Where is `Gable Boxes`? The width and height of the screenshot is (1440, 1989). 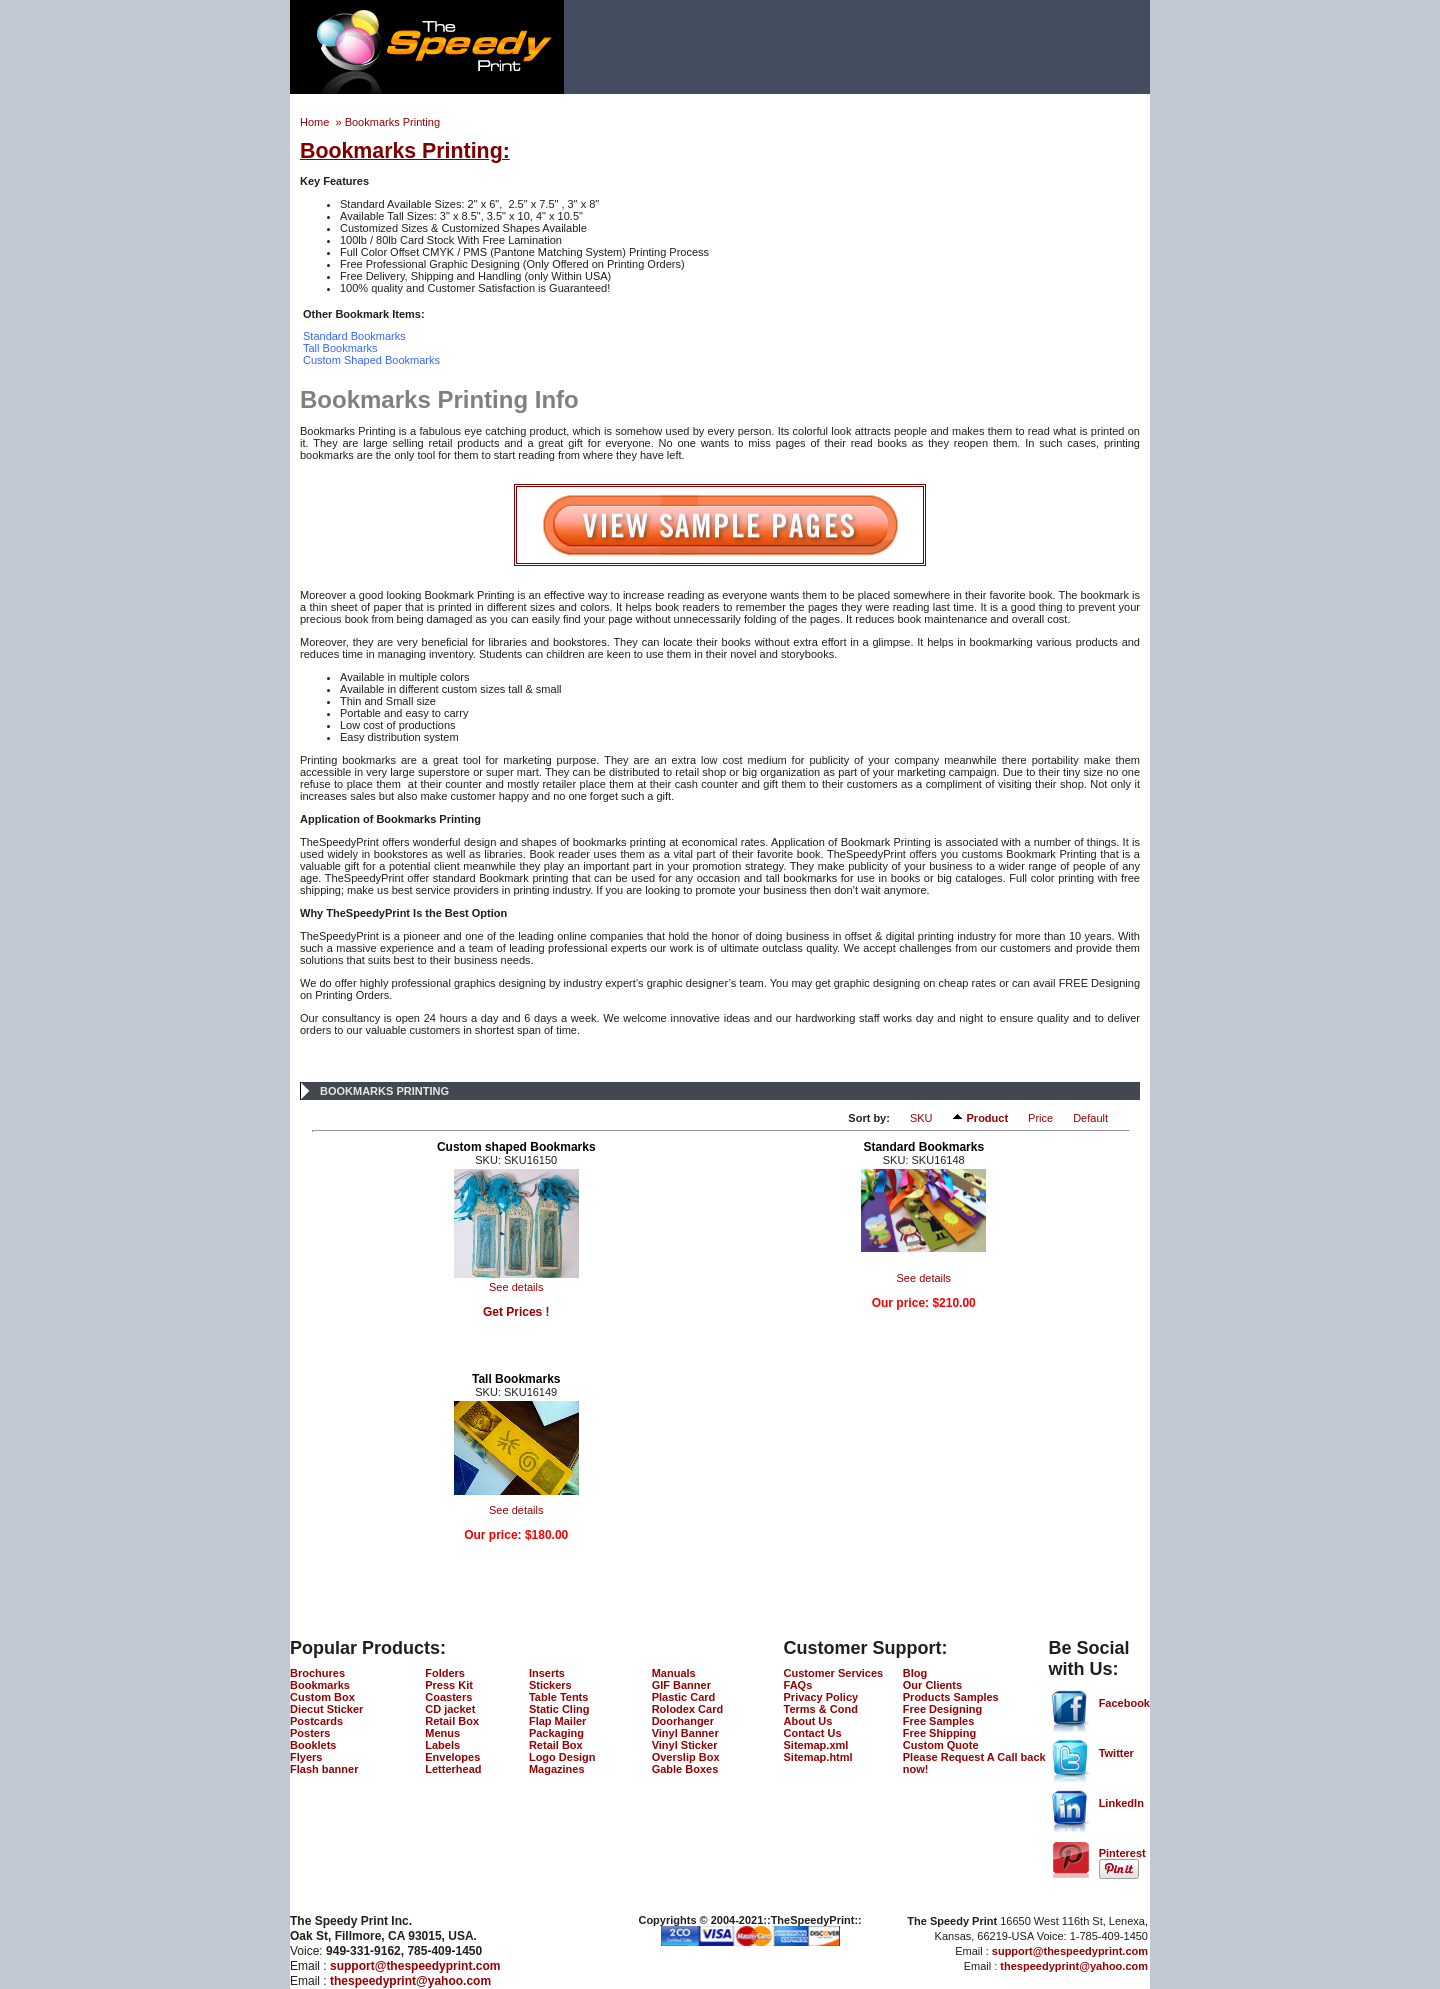 Gable Boxes is located at coordinates (685, 1769).